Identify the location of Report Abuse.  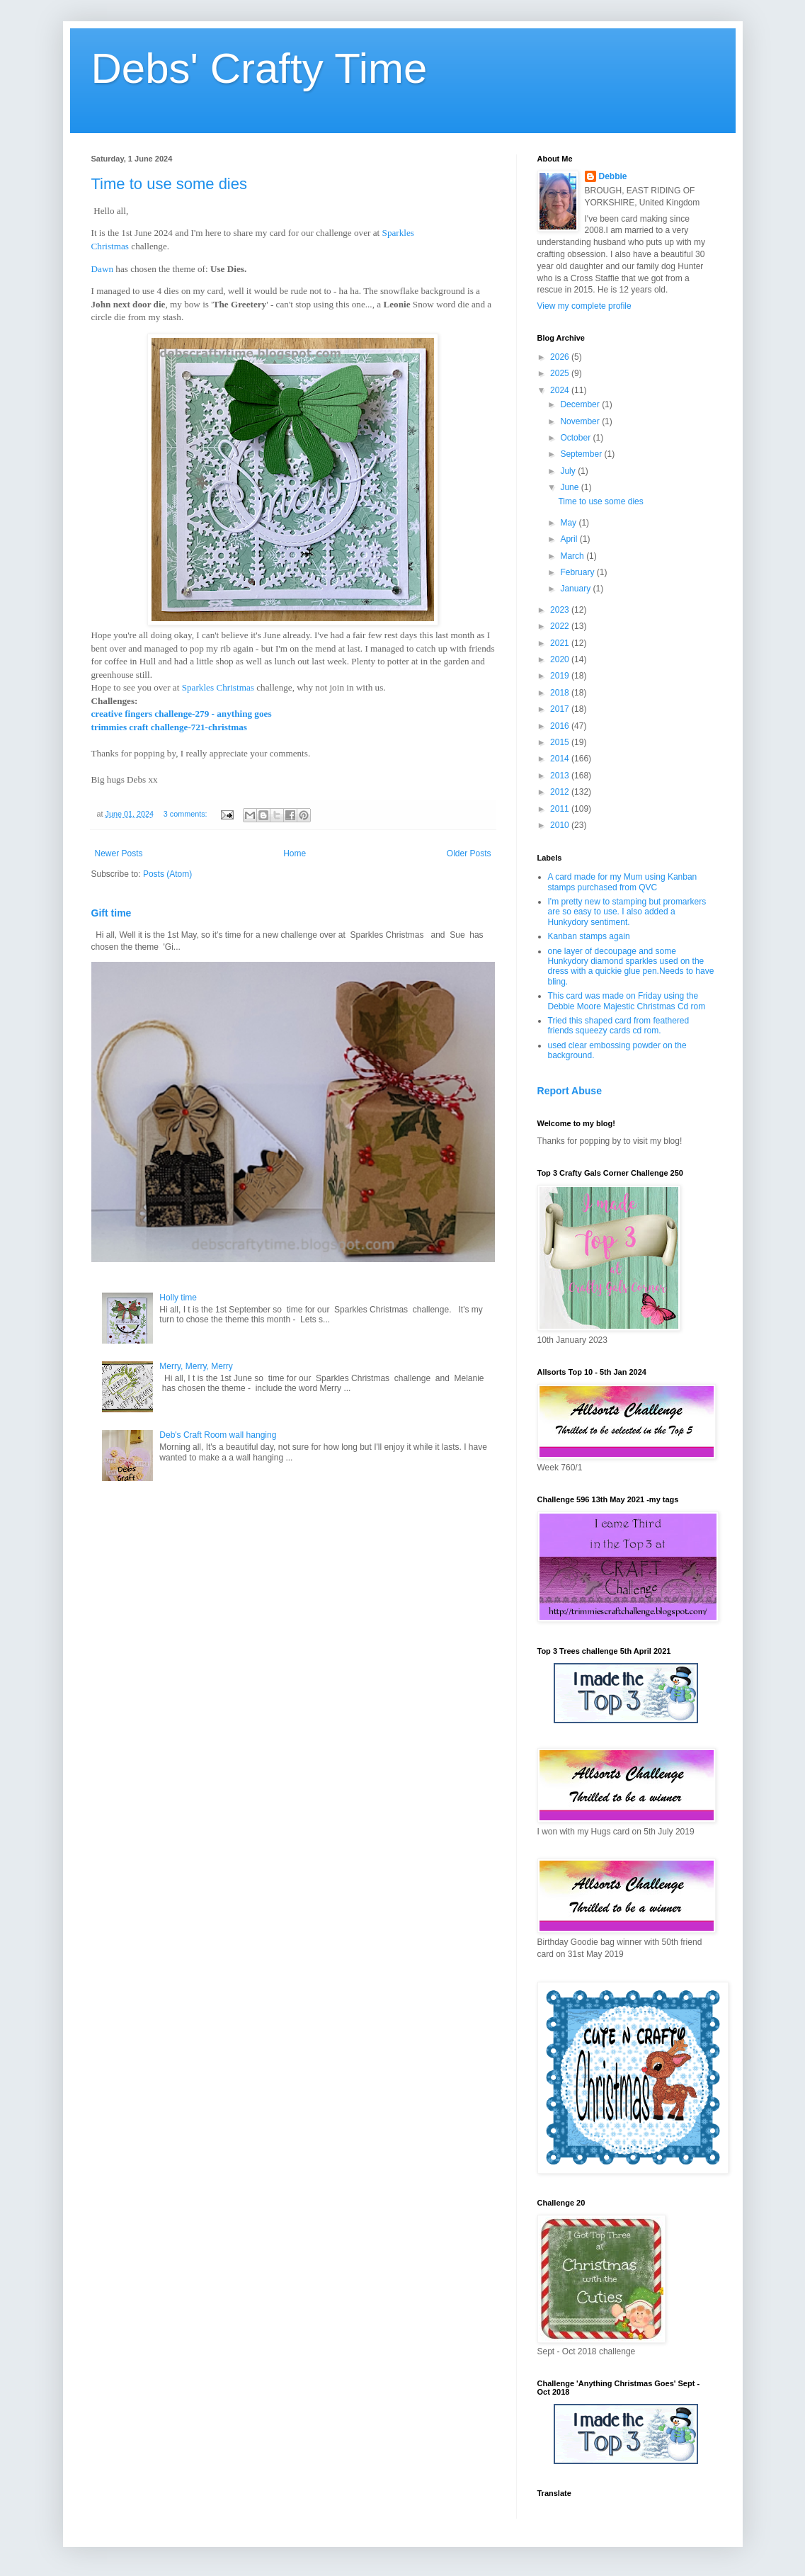
(569, 1090).